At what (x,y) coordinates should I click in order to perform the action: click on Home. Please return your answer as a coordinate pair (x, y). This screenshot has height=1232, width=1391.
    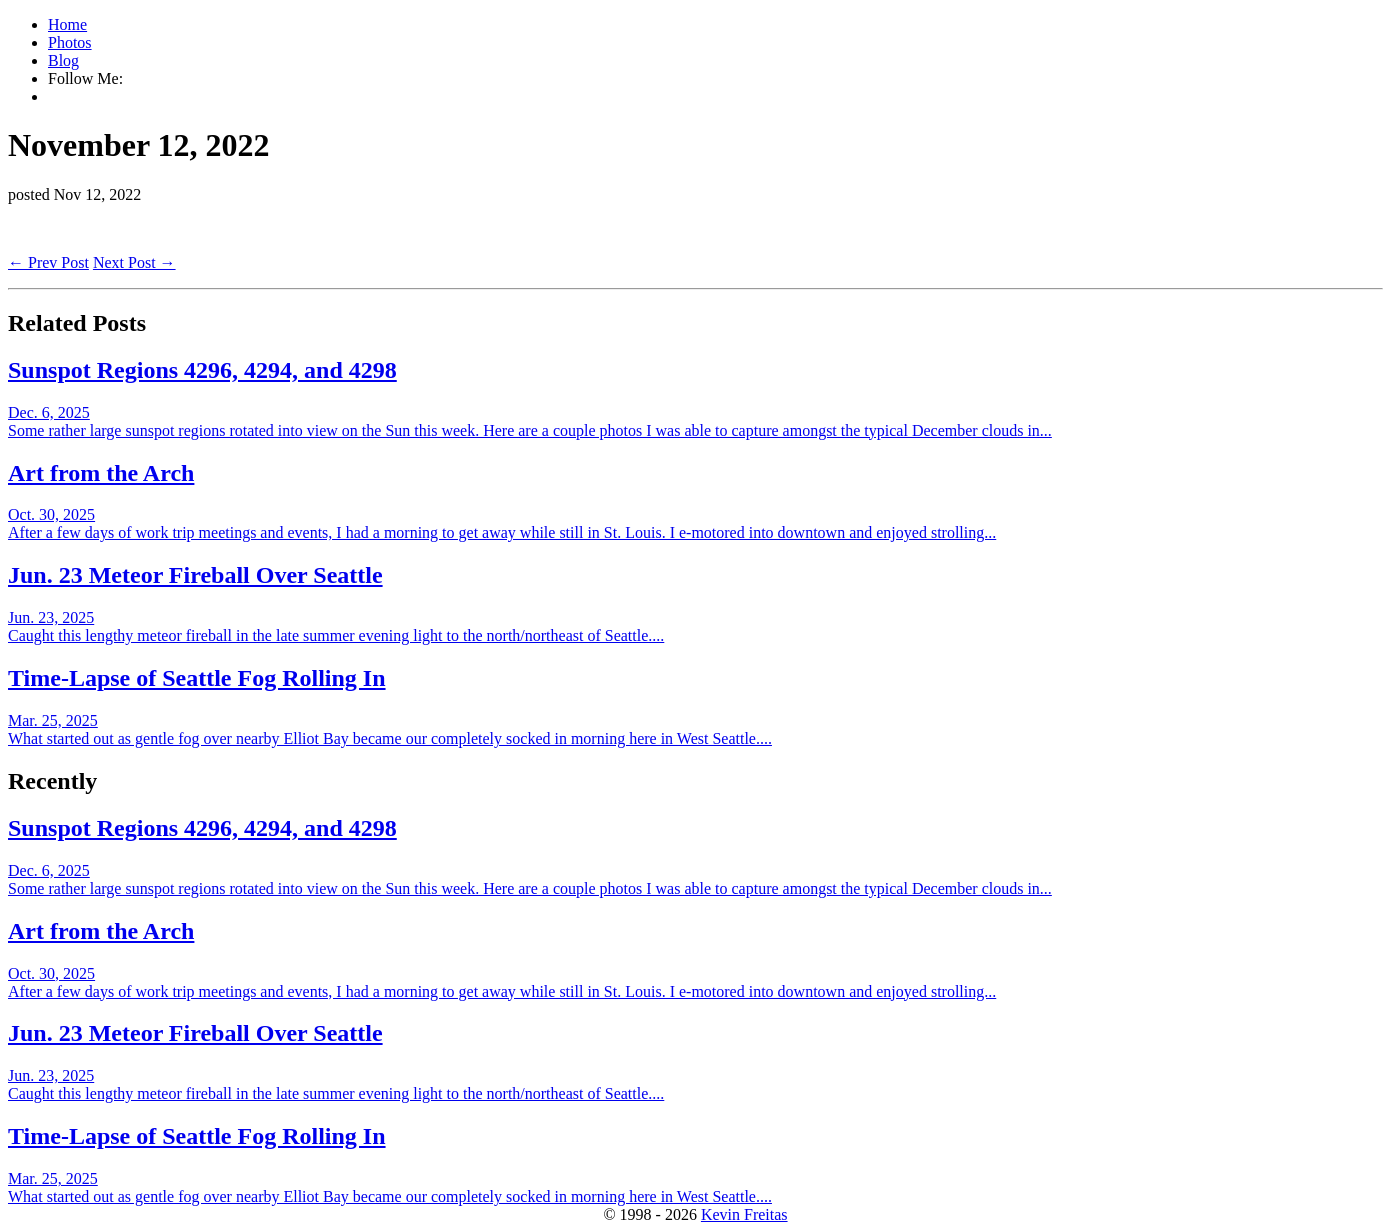
    Looking at the image, I should click on (67, 24).